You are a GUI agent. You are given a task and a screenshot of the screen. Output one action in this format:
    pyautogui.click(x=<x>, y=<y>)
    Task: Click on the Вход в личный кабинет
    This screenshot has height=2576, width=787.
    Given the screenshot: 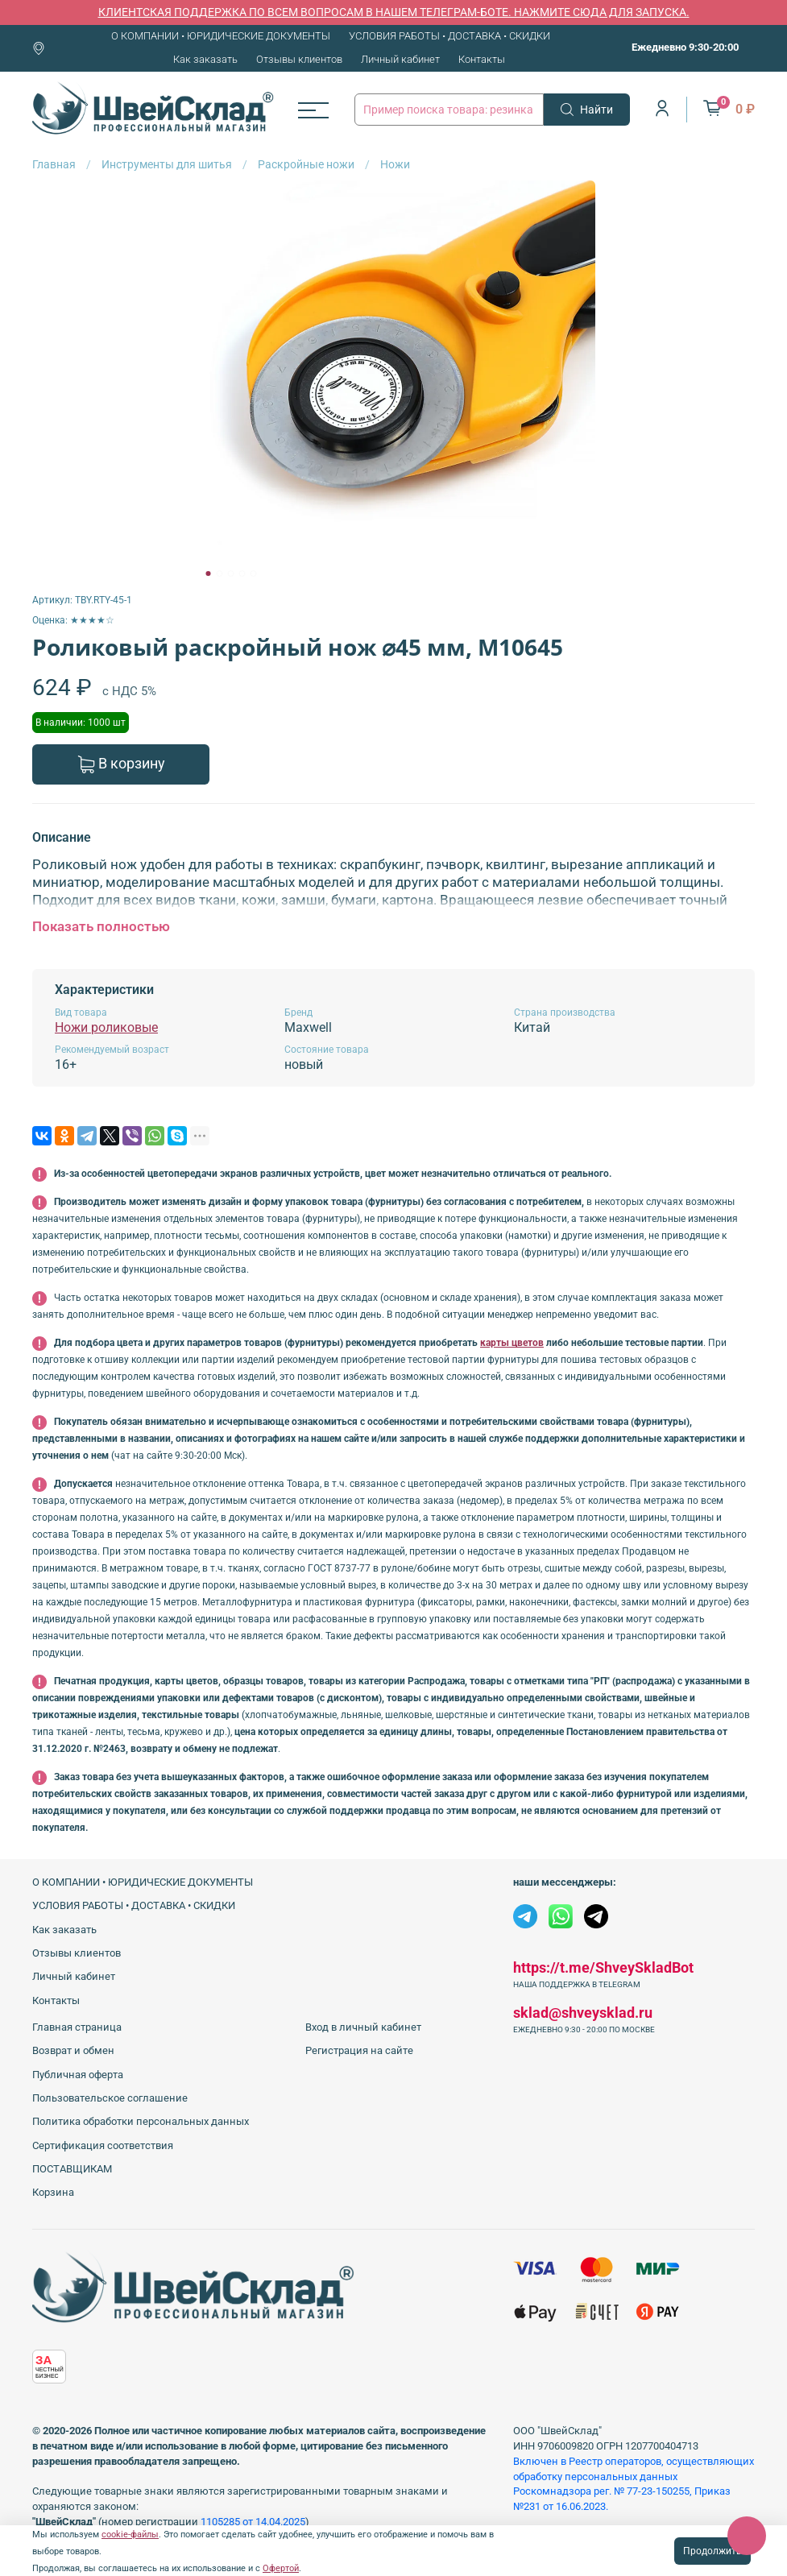 What is the action you would take?
    pyautogui.click(x=363, y=2027)
    